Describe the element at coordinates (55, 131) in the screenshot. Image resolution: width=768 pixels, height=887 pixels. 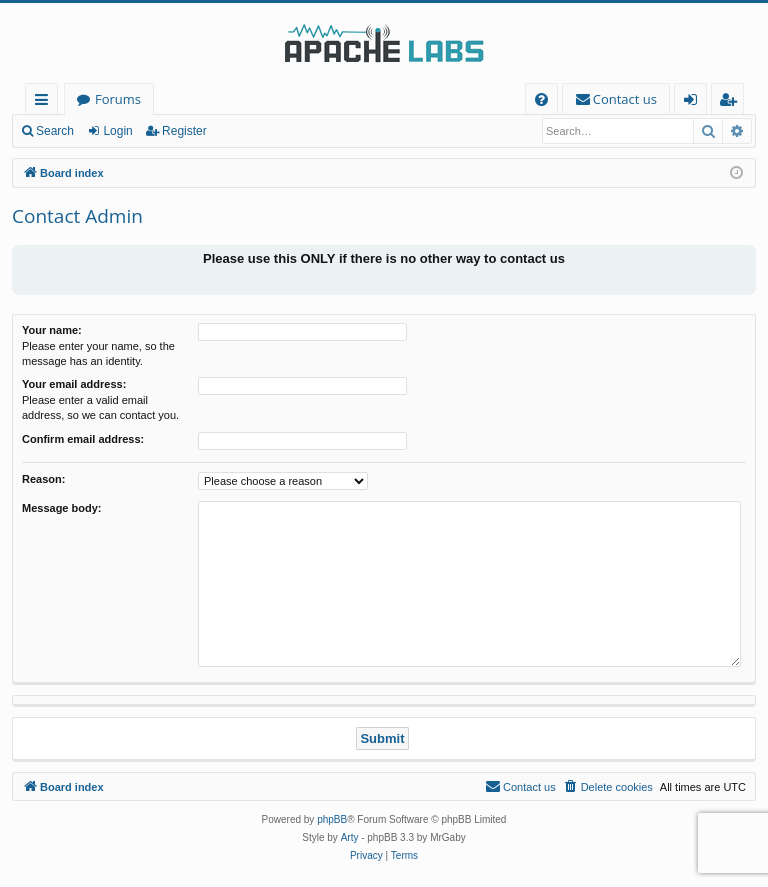
I see `Search` at that location.